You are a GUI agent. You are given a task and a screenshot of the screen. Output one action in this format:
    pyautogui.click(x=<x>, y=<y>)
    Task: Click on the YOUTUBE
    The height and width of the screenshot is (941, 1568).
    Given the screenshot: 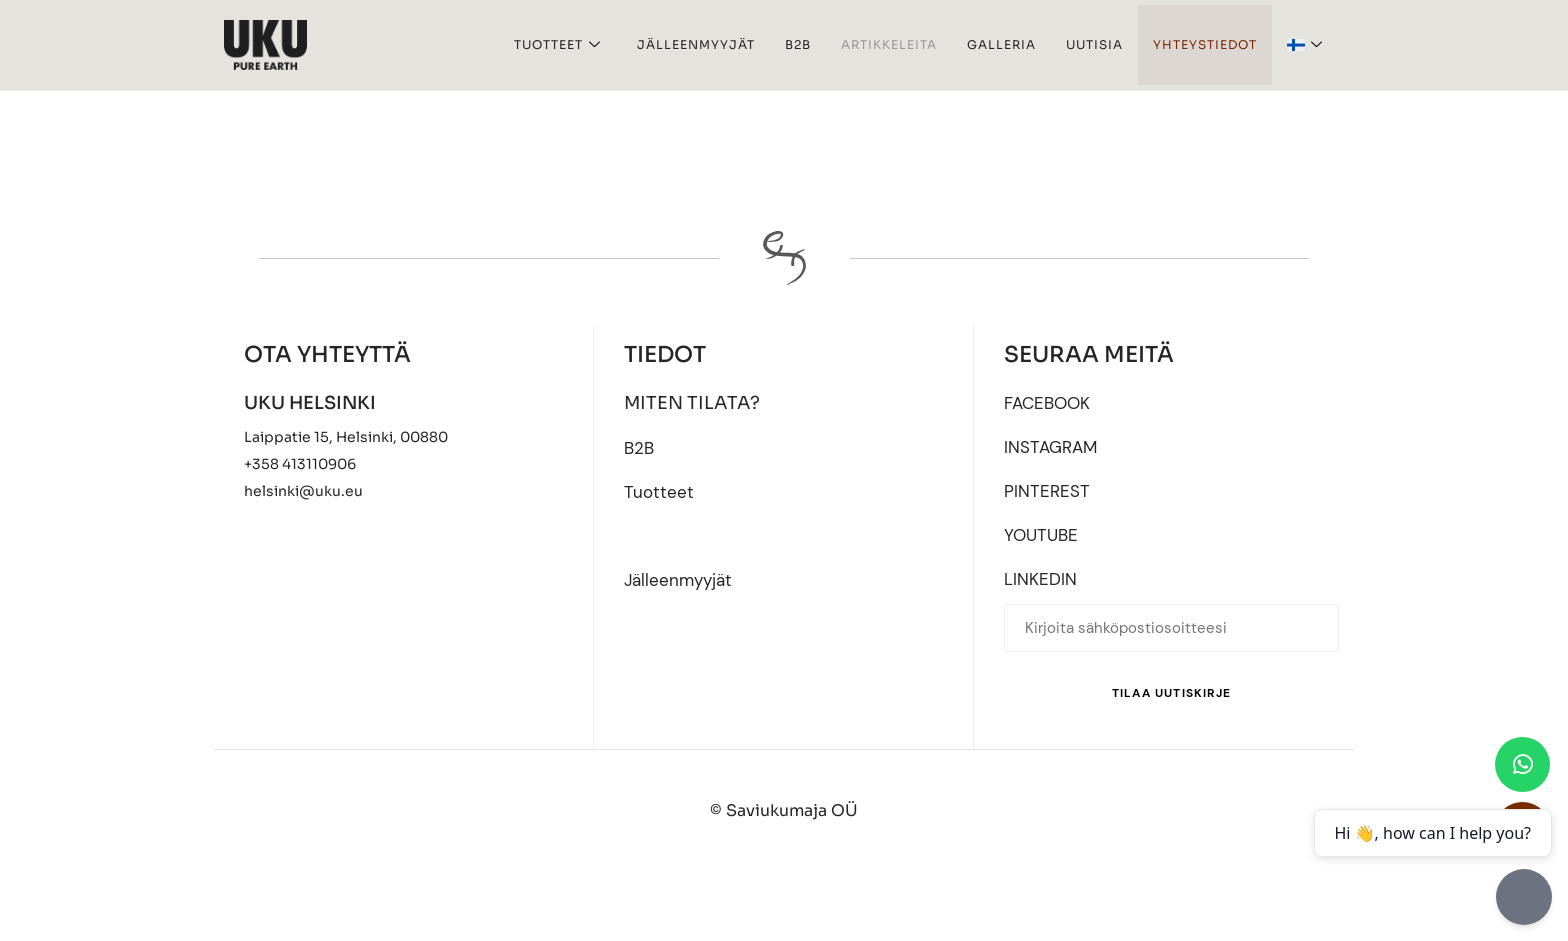 What is the action you would take?
    pyautogui.click(x=1043, y=538)
    